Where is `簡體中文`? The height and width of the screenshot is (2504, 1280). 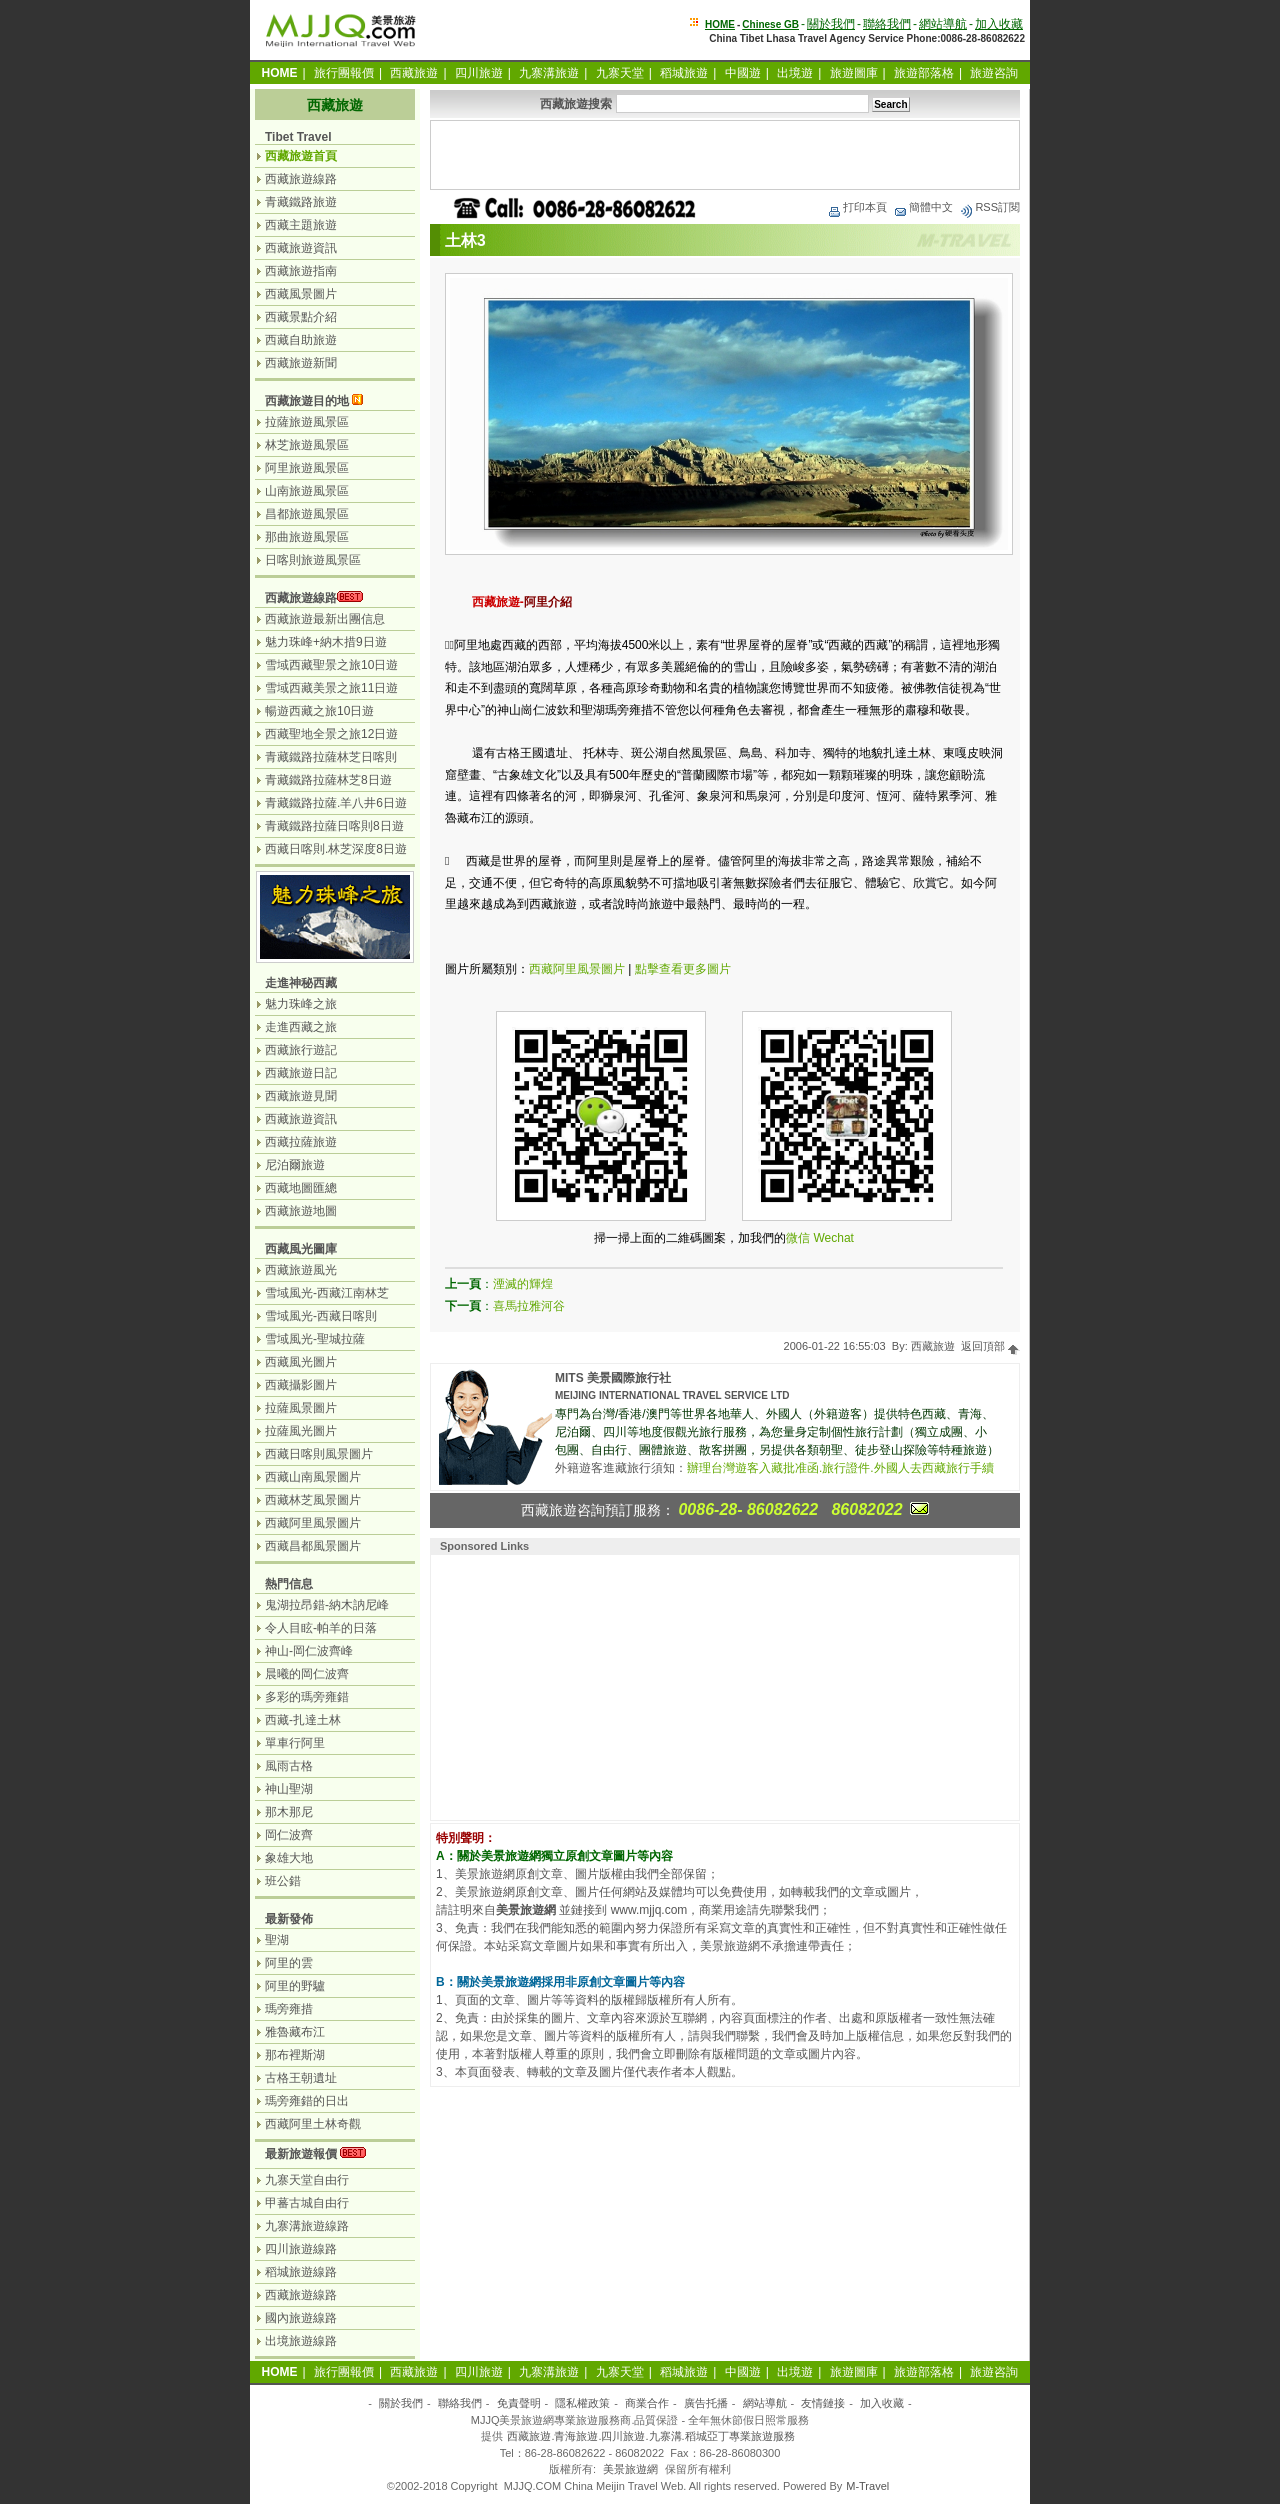 簡體中文 is located at coordinates (923, 207).